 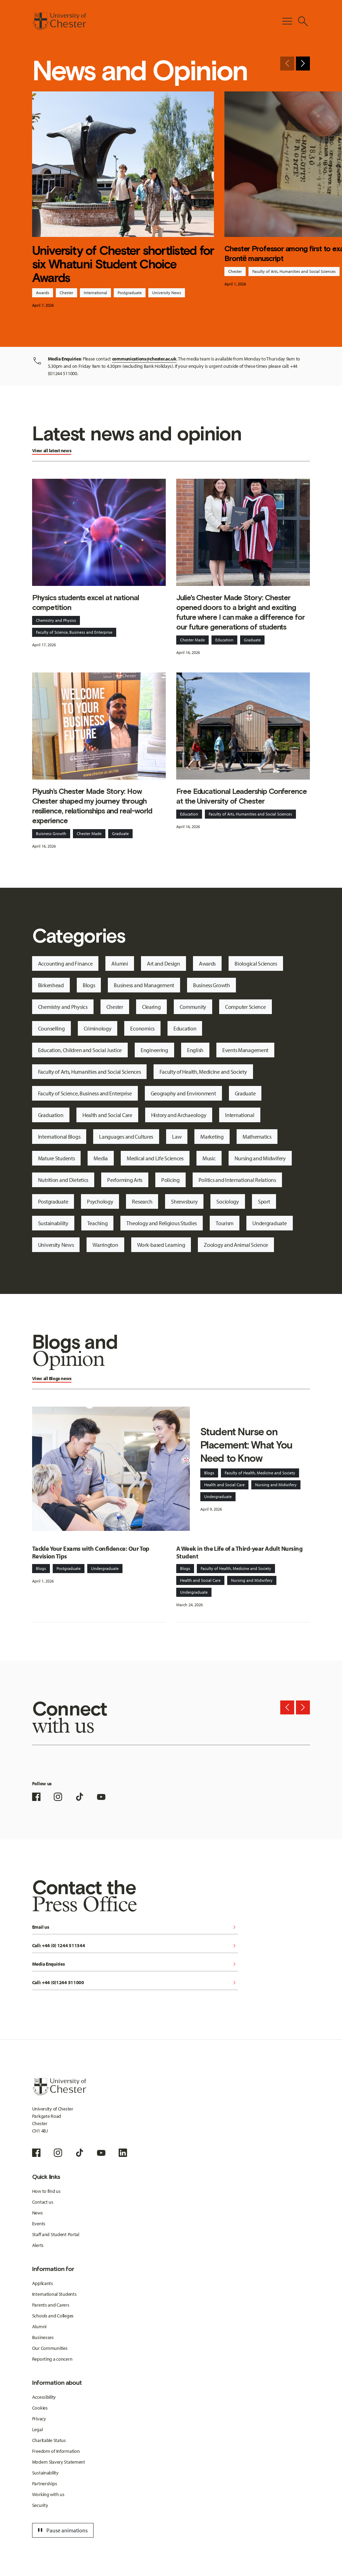 What do you see at coordinates (294, 271) in the screenshot?
I see `Faculty of Arts, Humanities and Social Sciences` at bounding box center [294, 271].